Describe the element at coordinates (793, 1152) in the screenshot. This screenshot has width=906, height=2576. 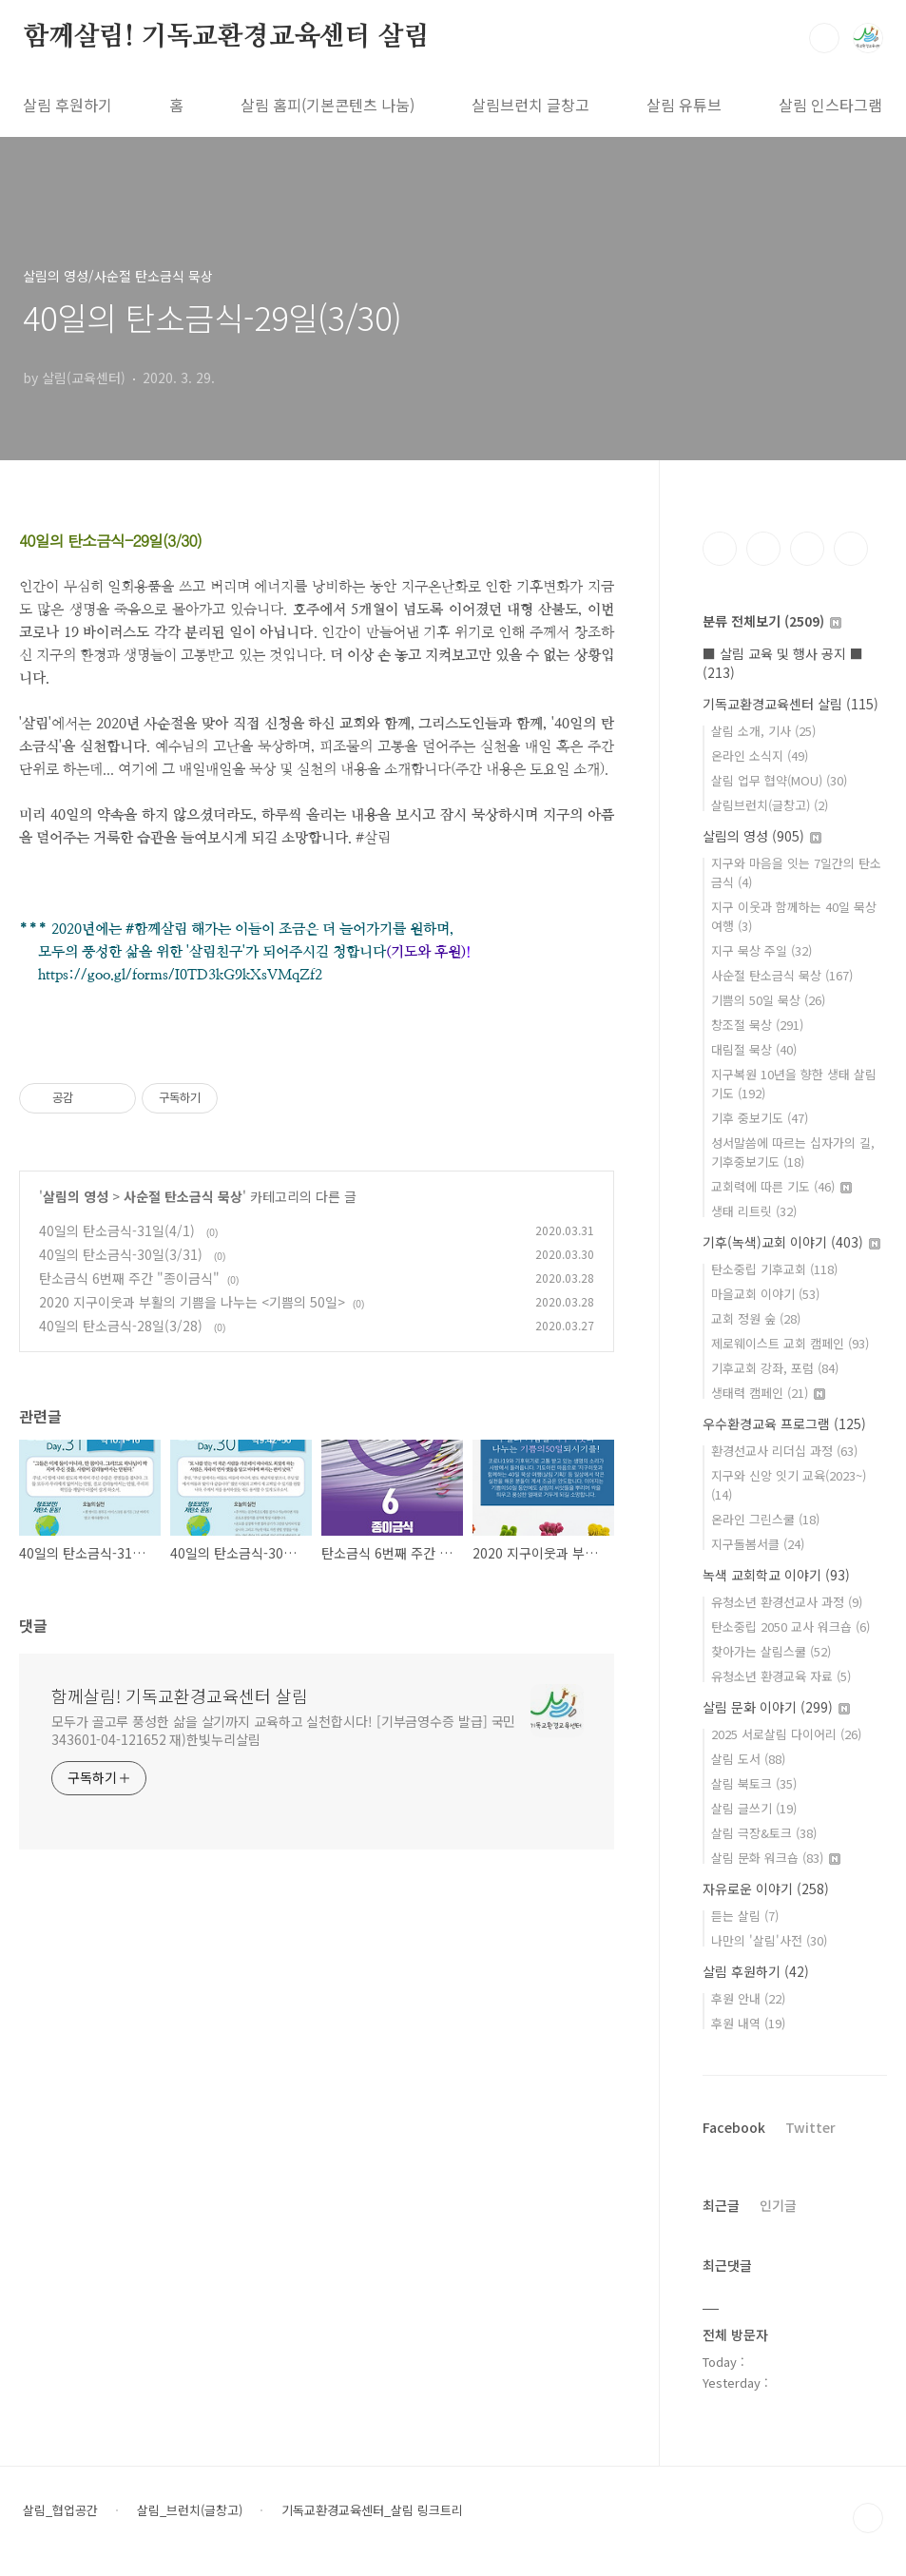
I see `성서말씀에 따르는 십자가의 길, 기후중보기도` at that location.